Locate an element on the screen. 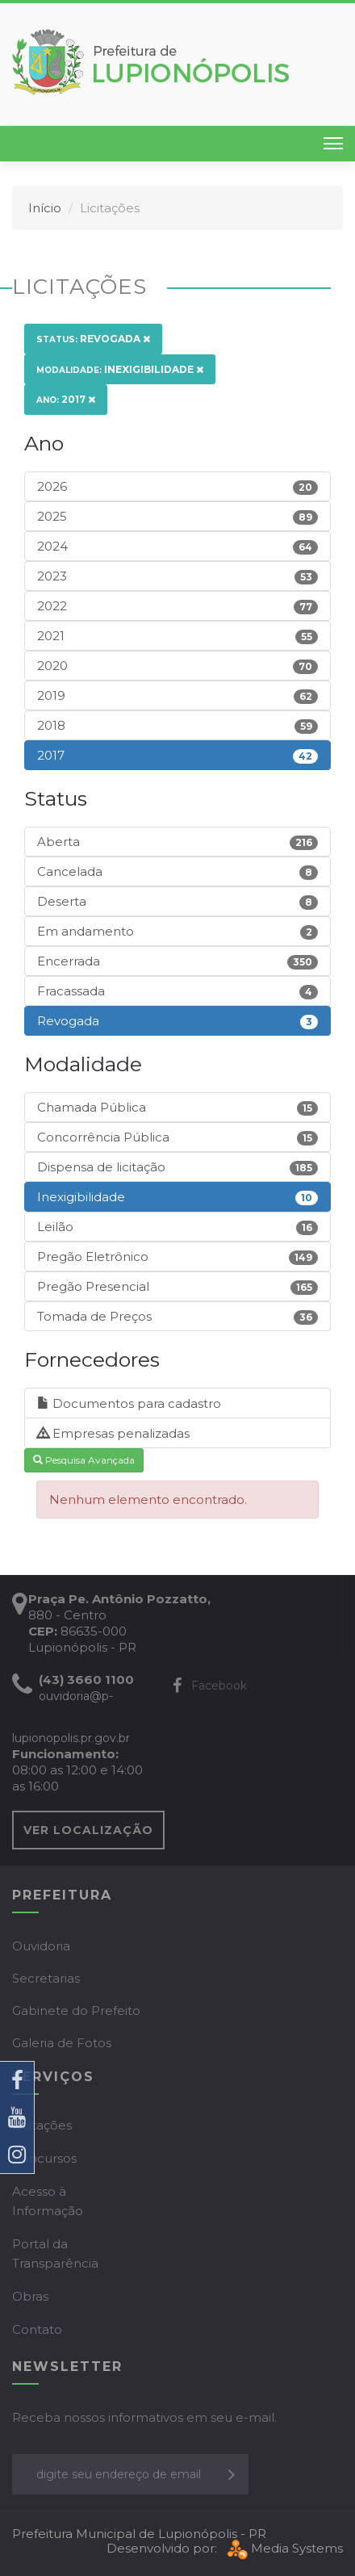  Gabinete do Prefeito is located at coordinates (76, 2010).